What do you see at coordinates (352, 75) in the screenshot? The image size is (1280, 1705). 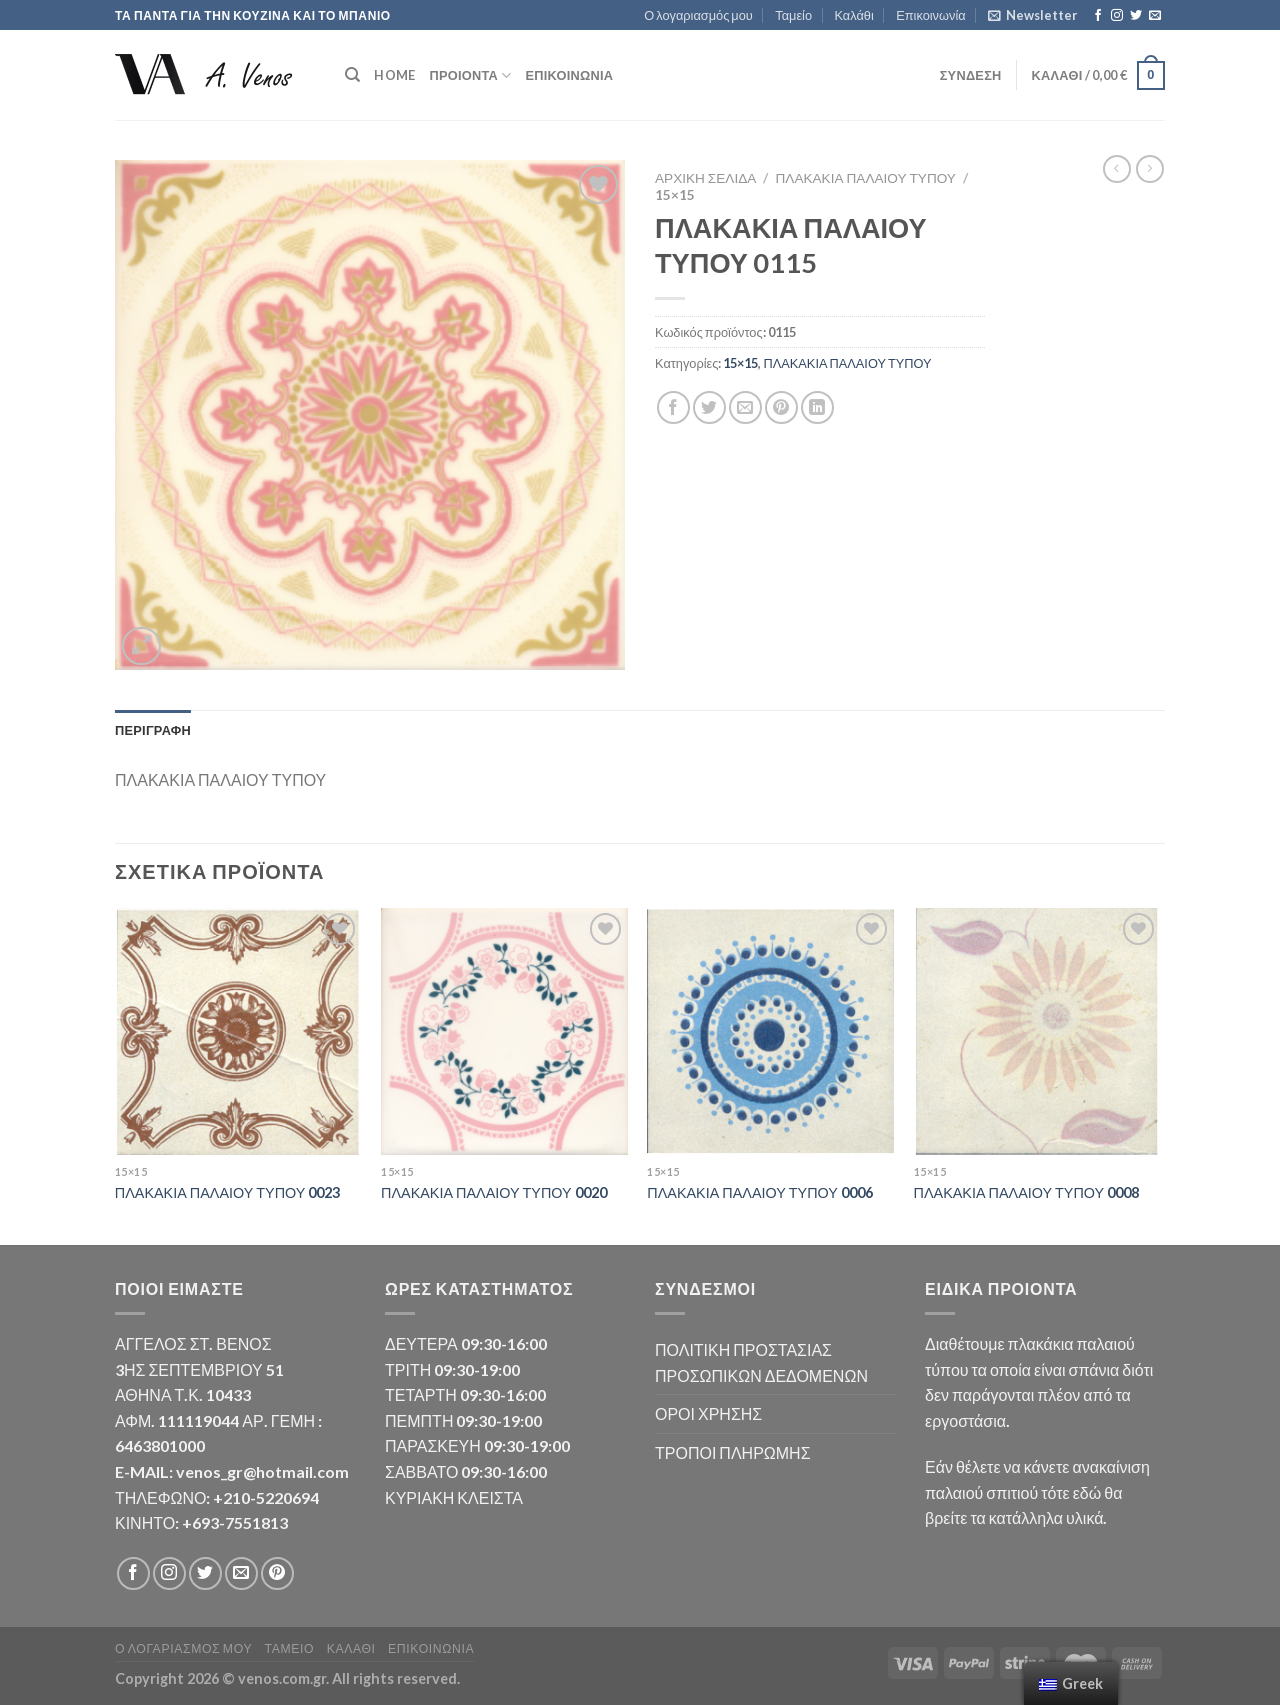 I see `[Αναζήτηση]` at bounding box center [352, 75].